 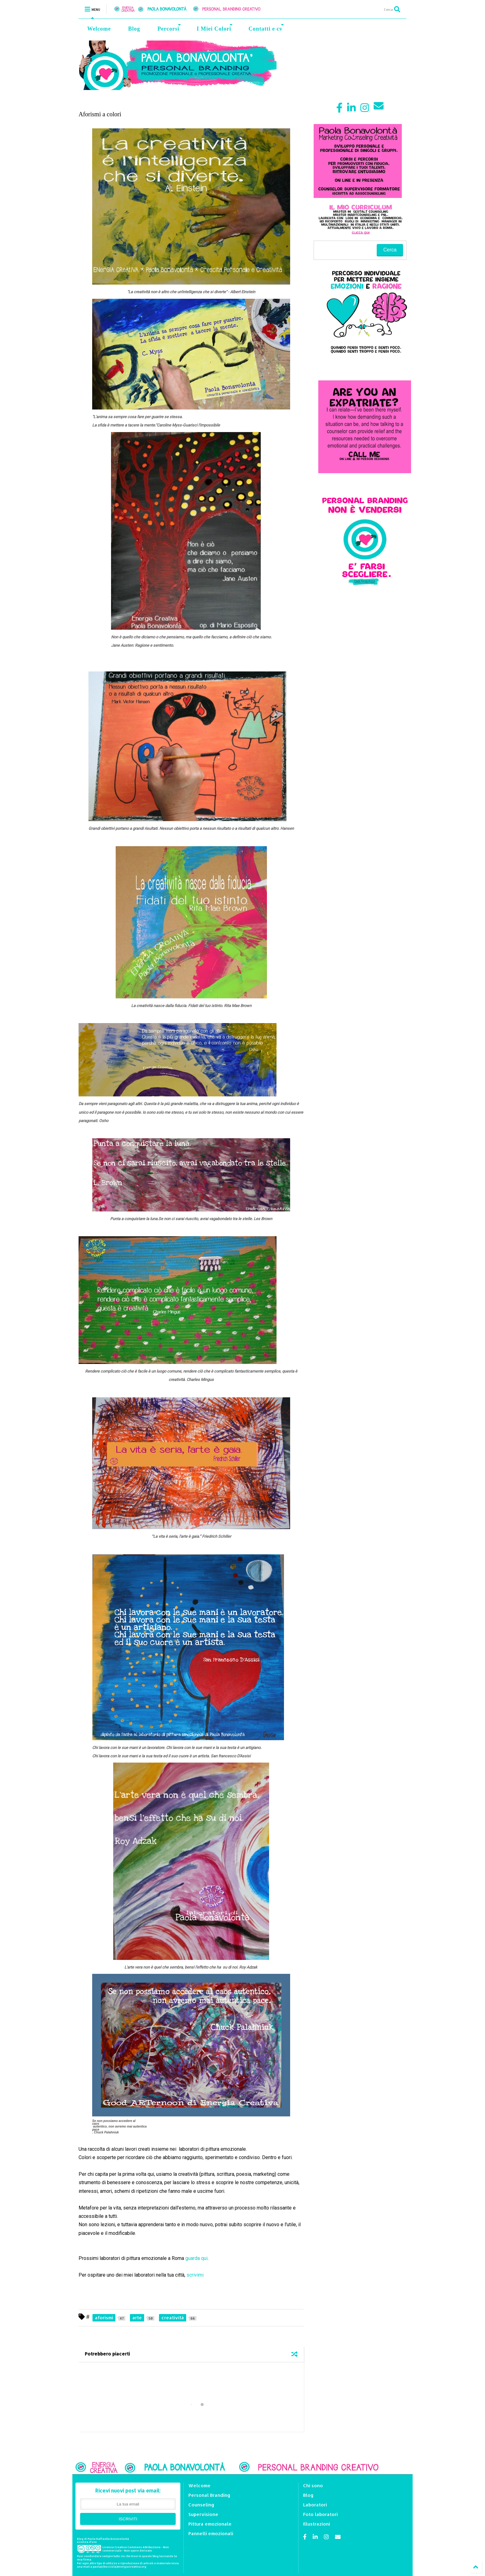 What do you see at coordinates (203, 2514) in the screenshot?
I see `Supervisione` at bounding box center [203, 2514].